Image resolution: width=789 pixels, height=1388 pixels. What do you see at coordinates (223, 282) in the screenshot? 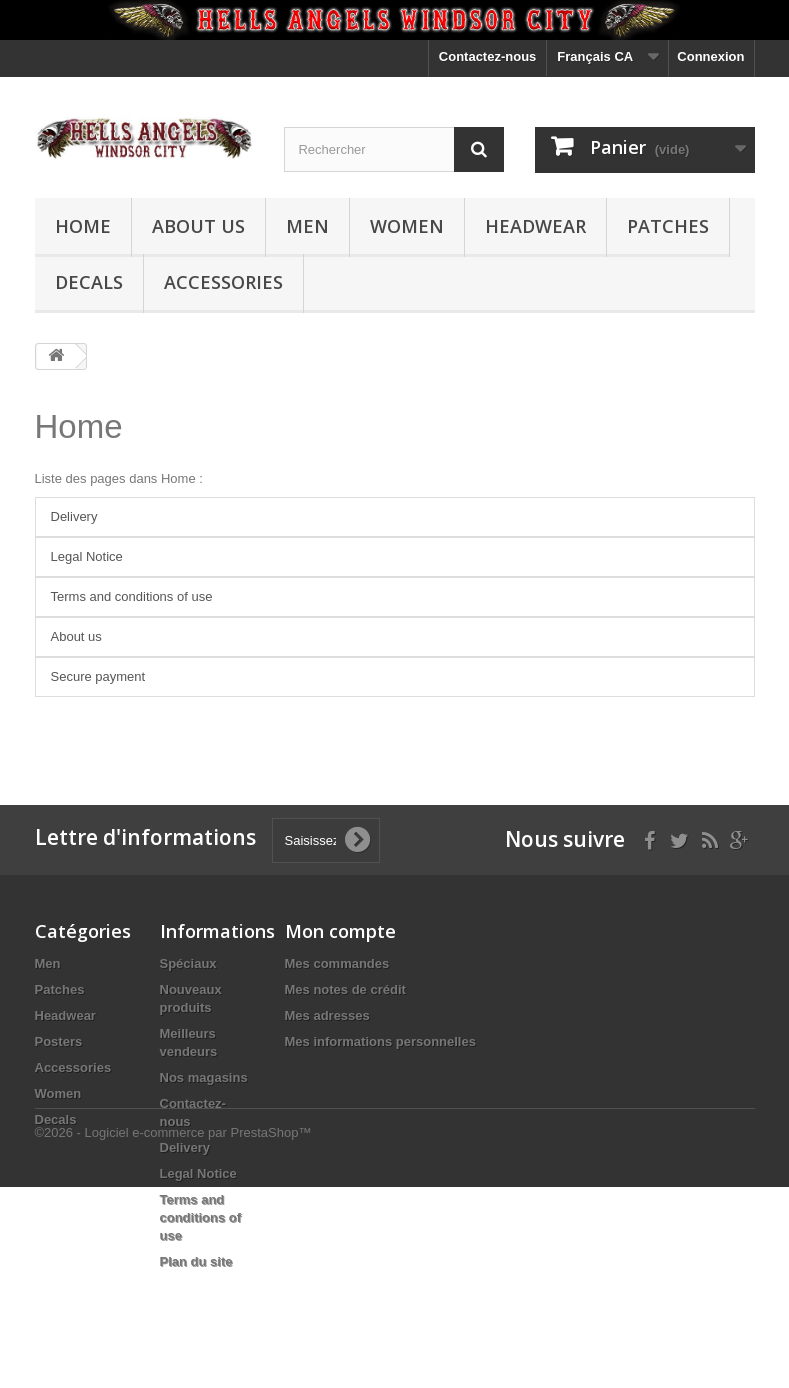
I see `Accessories` at bounding box center [223, 282].